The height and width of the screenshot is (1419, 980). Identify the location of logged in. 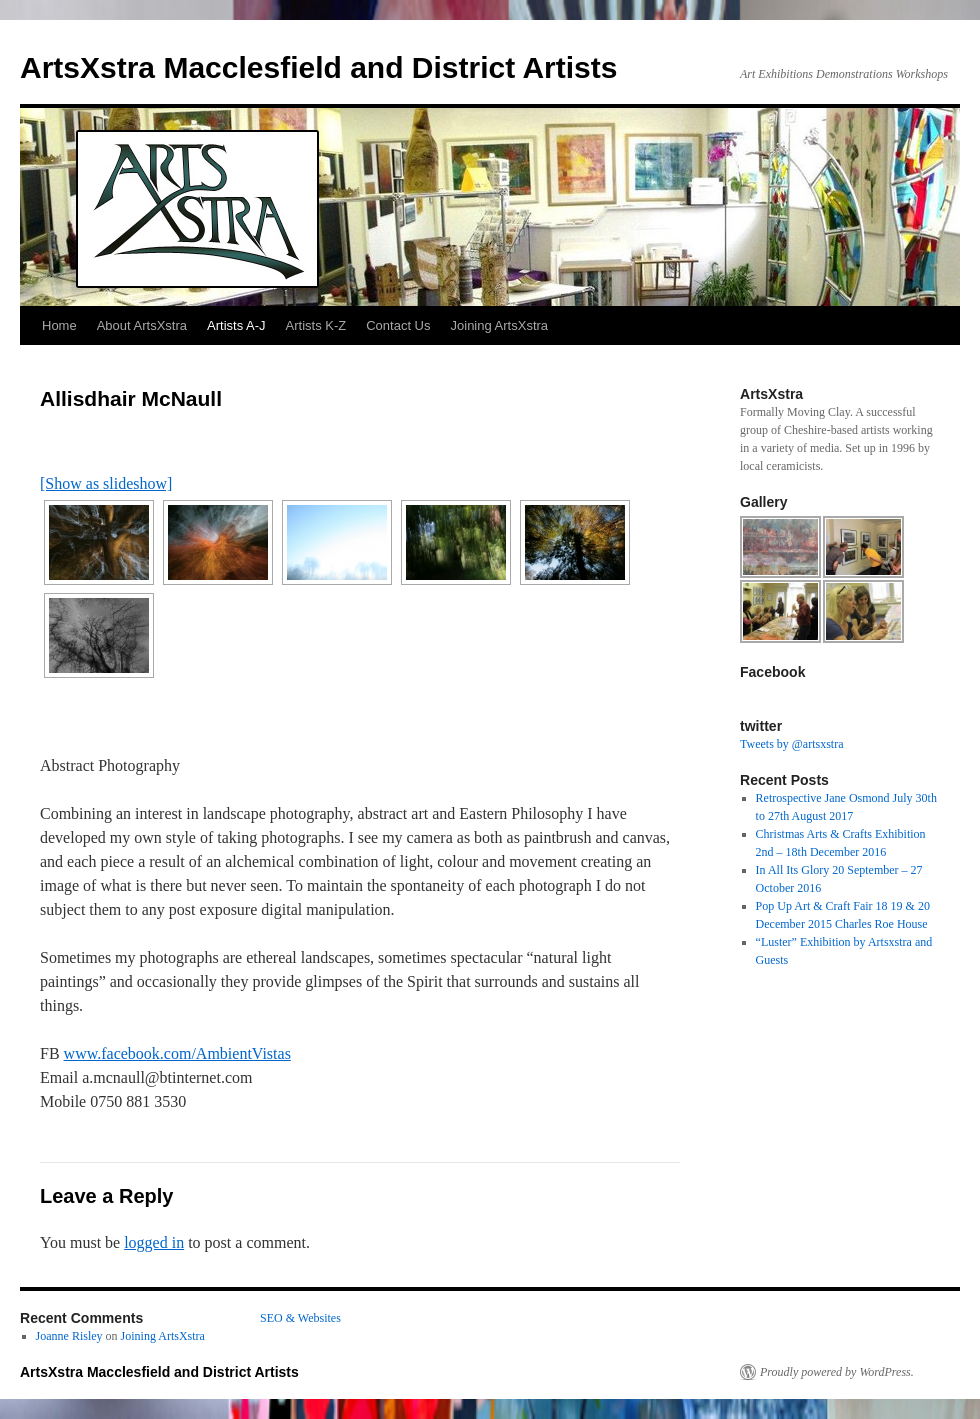
(154, 1242).